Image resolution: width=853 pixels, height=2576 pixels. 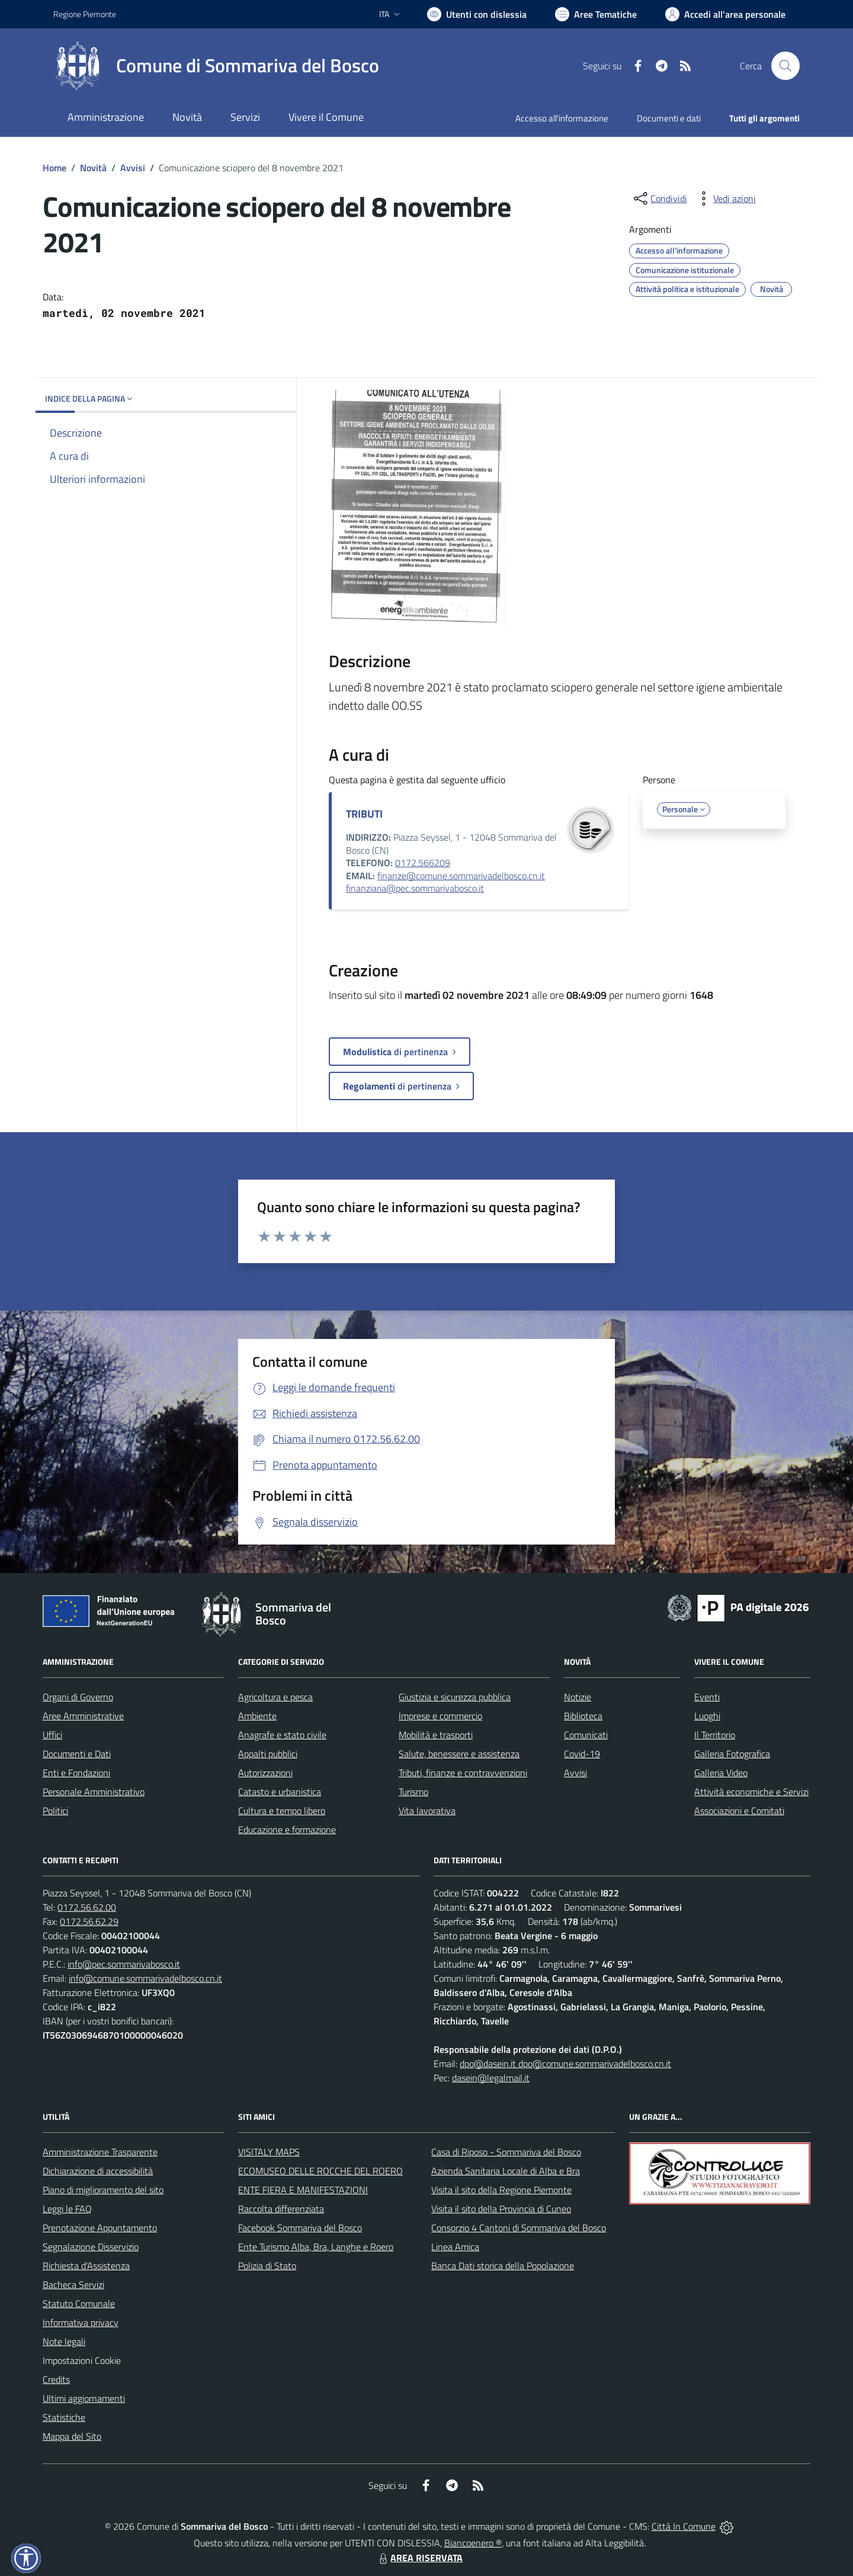 I want to click on Raccolta differenziata, so click(x=281, y=2209).